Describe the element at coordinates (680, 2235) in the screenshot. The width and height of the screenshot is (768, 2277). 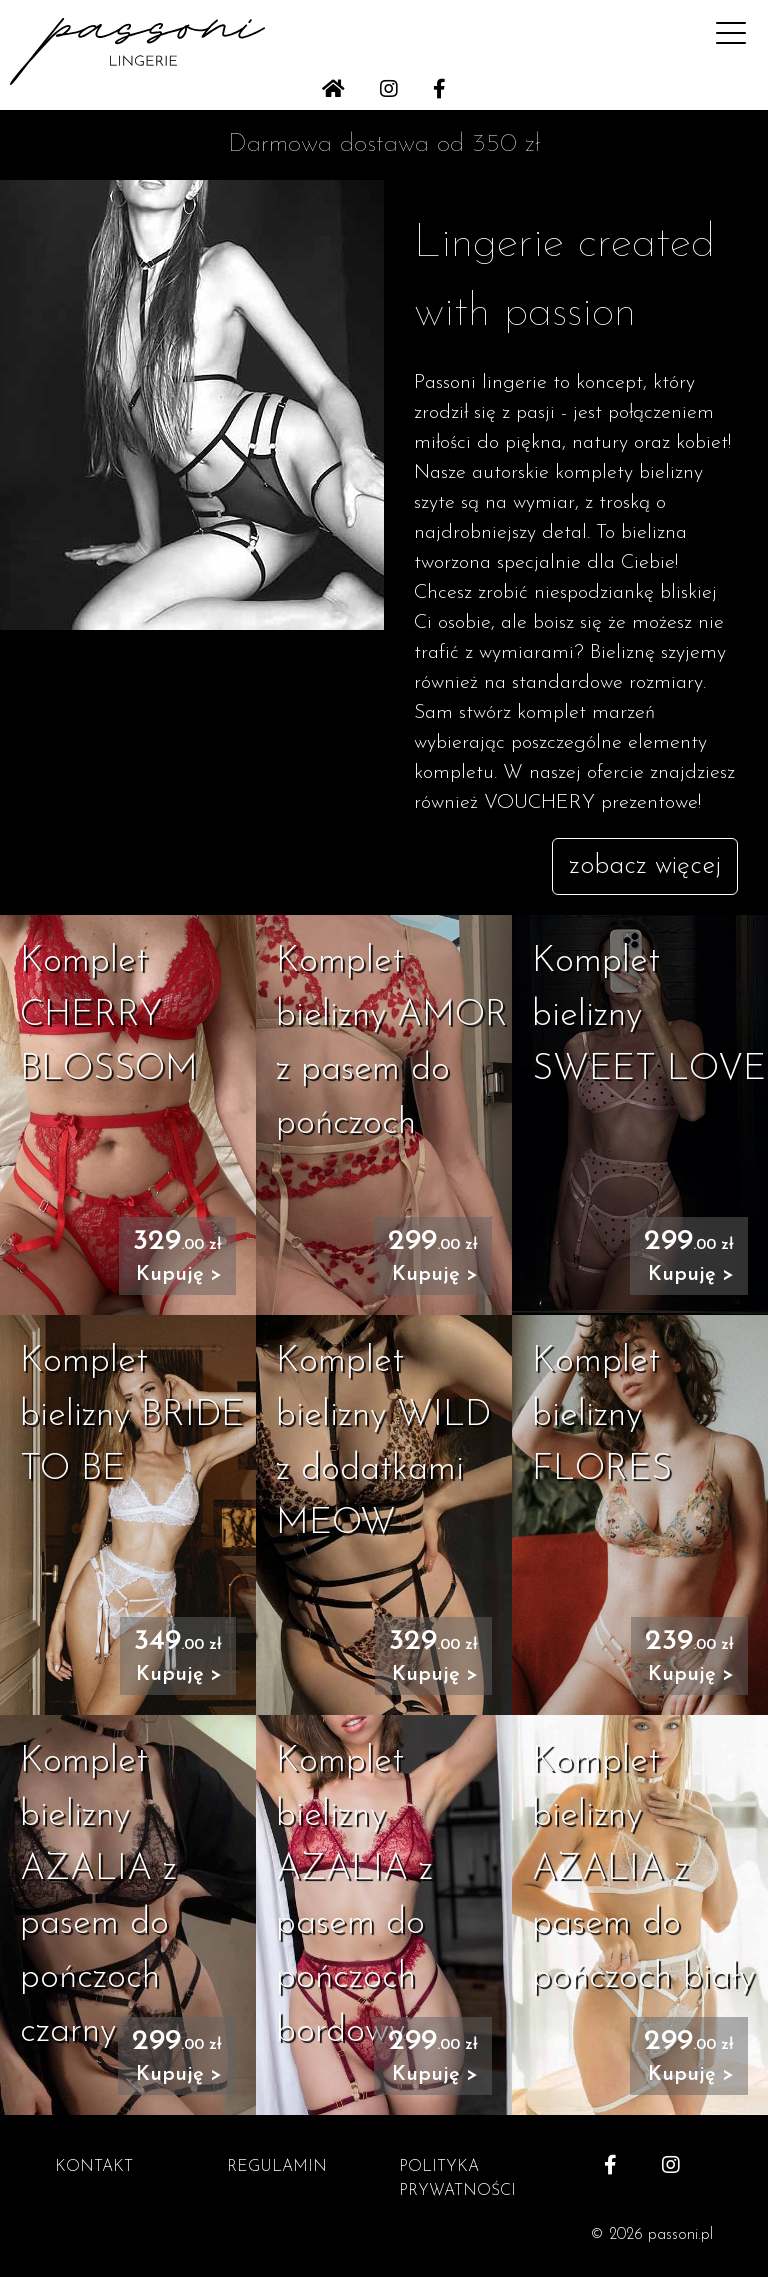
I see `passoni.pl` at that location.